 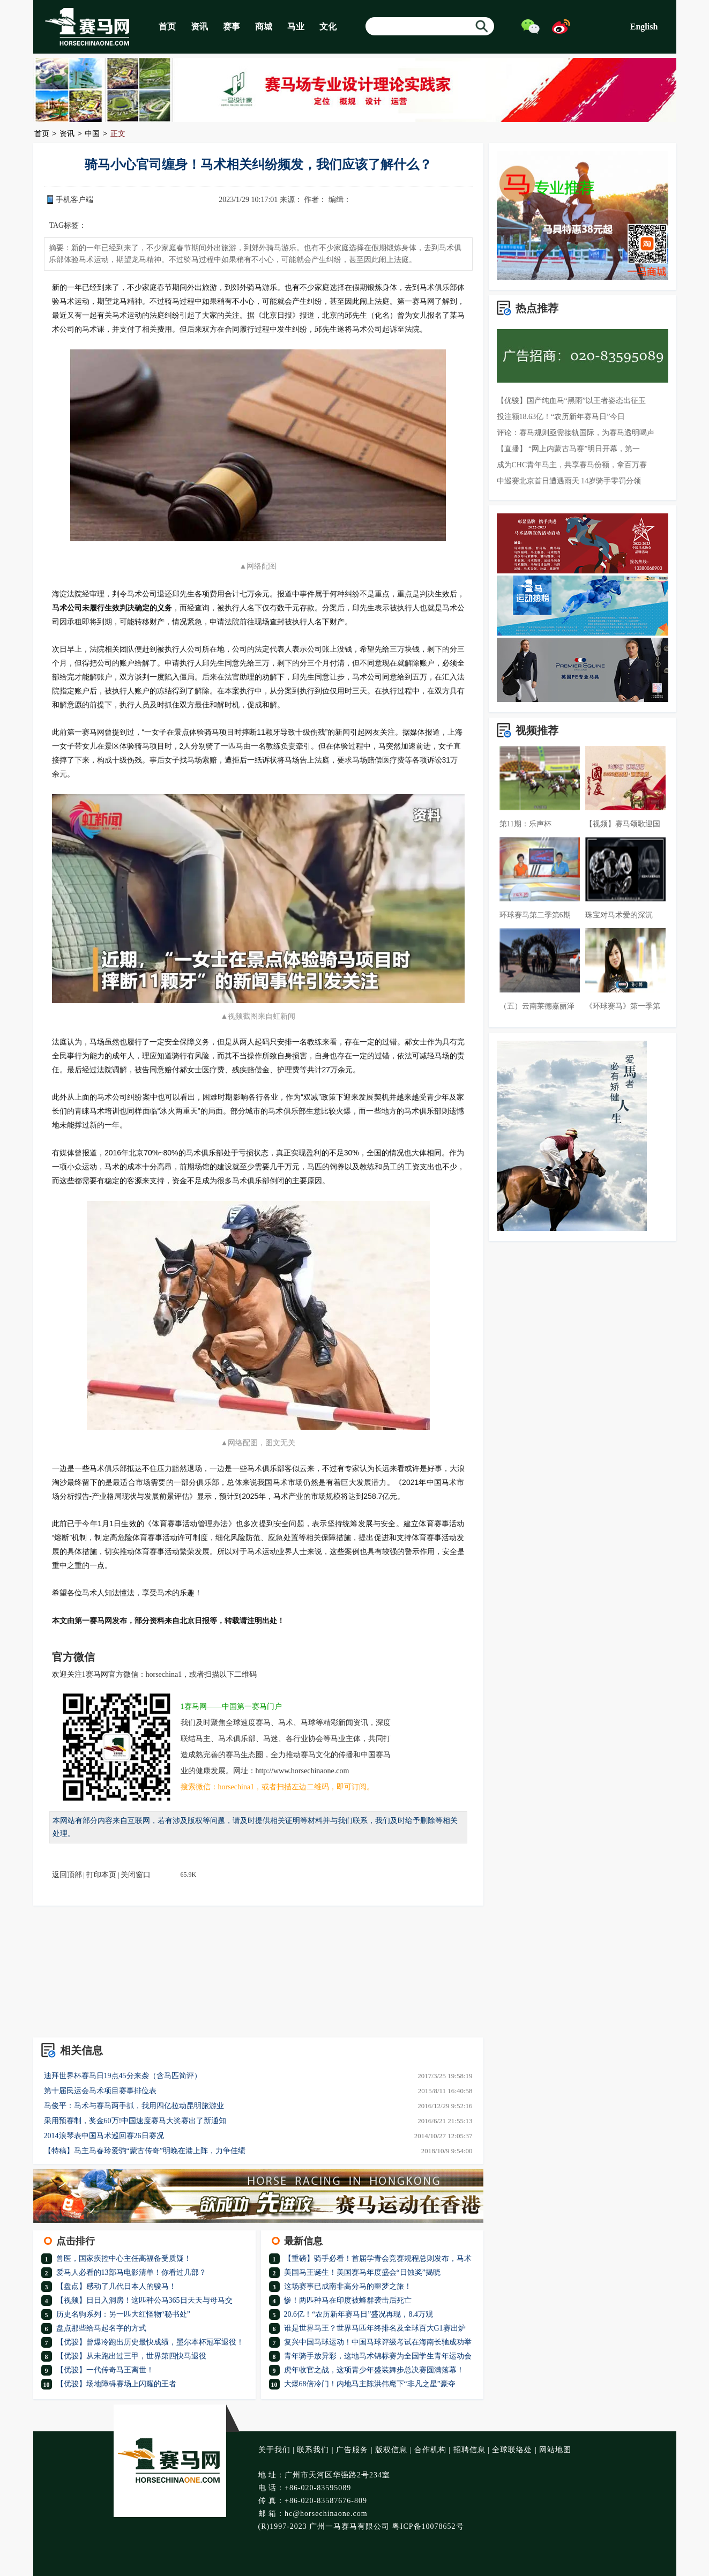 What do you see at coordinates (622, 1006) in the screenshot?
I see `《环球赛马》第一季第` at bounding box center [622, 1006].